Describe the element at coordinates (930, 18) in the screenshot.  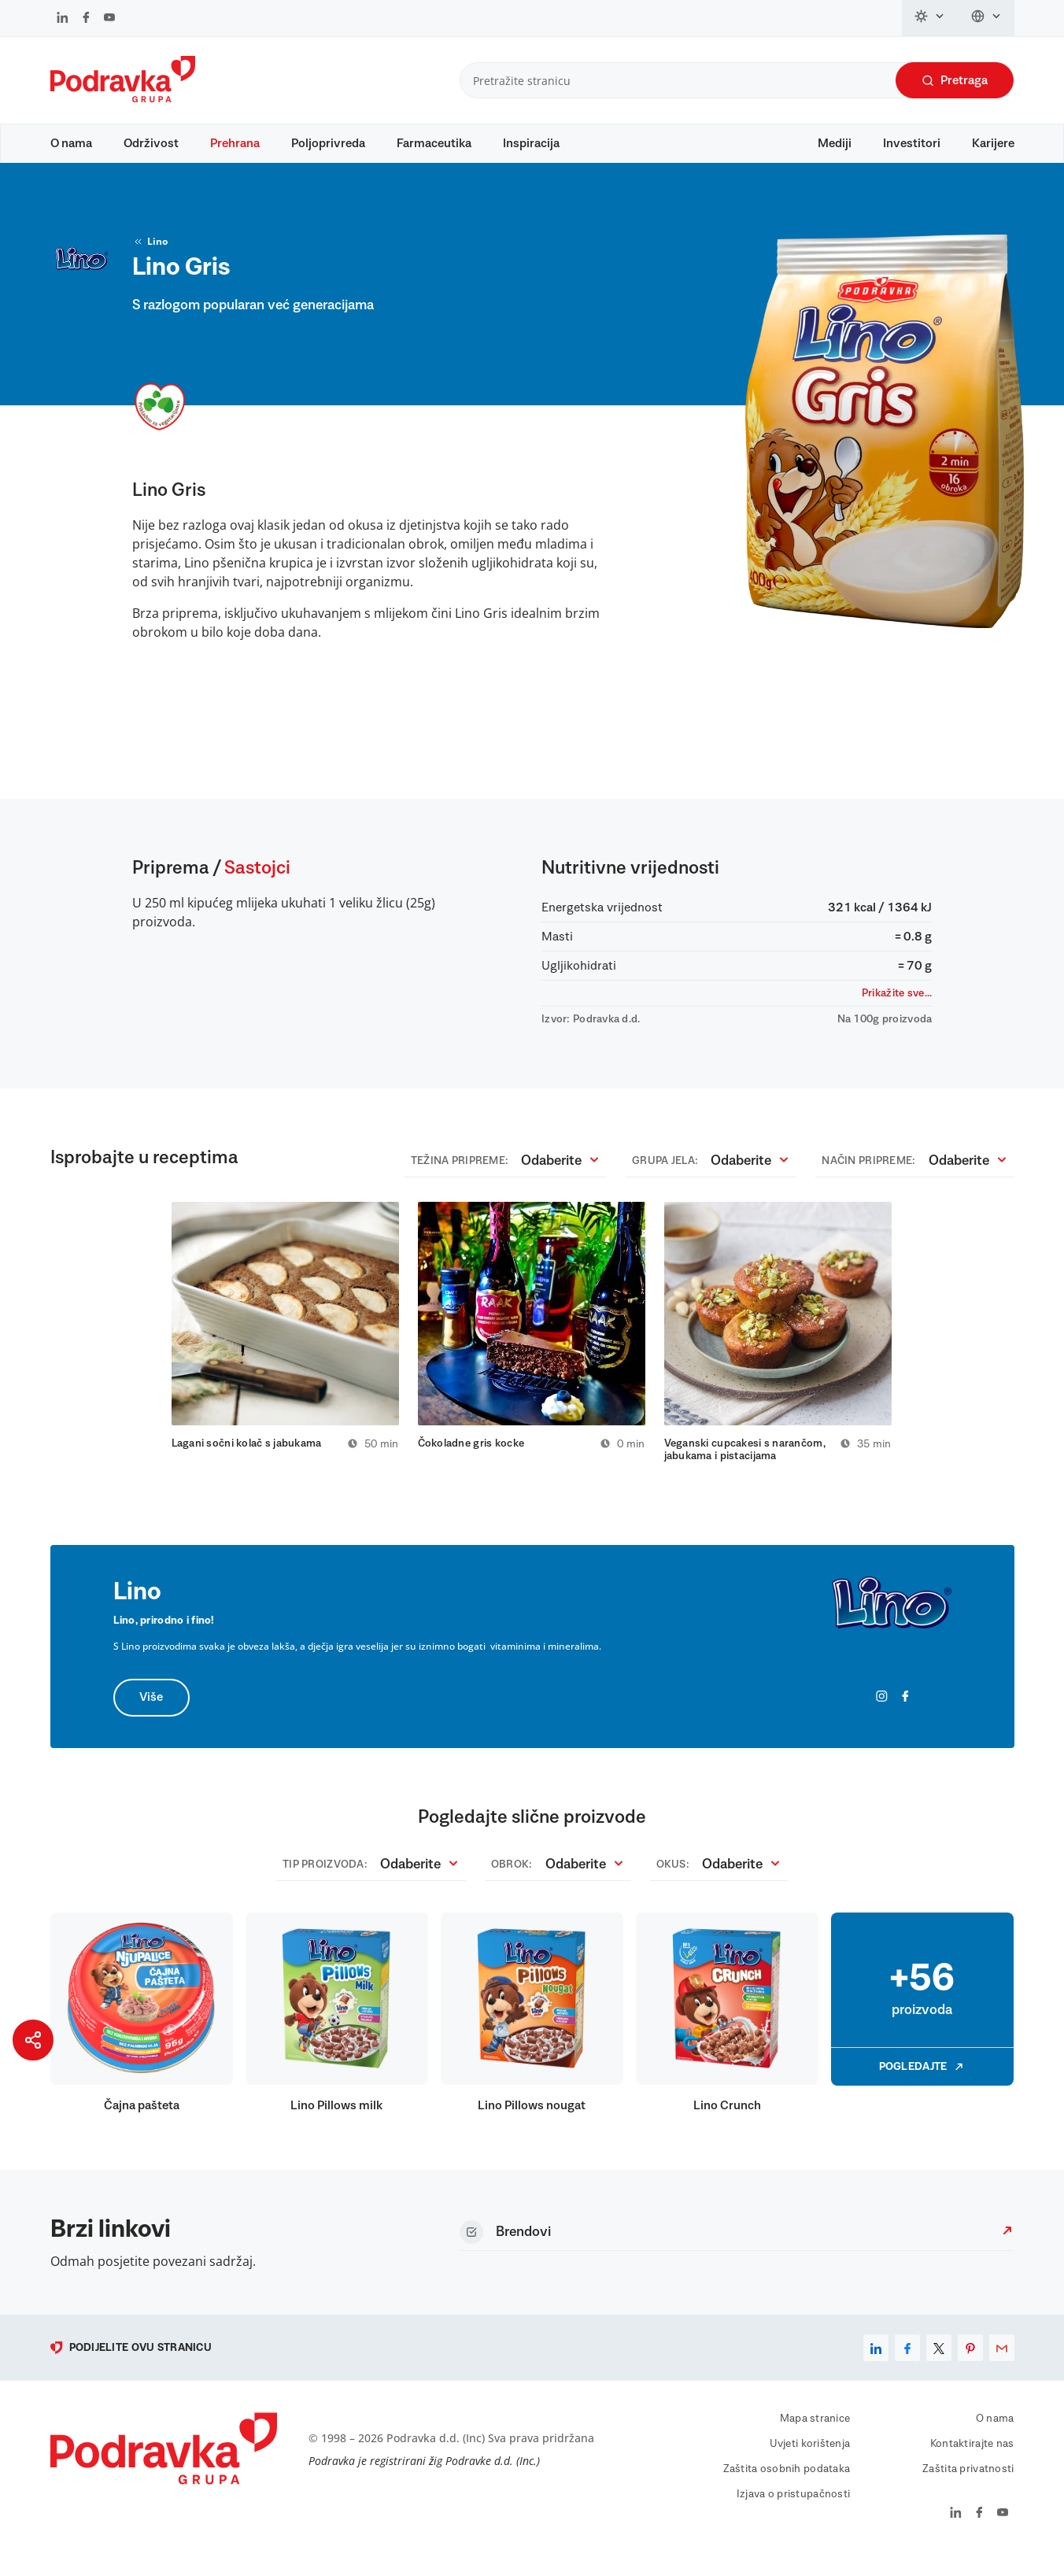
I see `[Promijeni temu]` at that location.